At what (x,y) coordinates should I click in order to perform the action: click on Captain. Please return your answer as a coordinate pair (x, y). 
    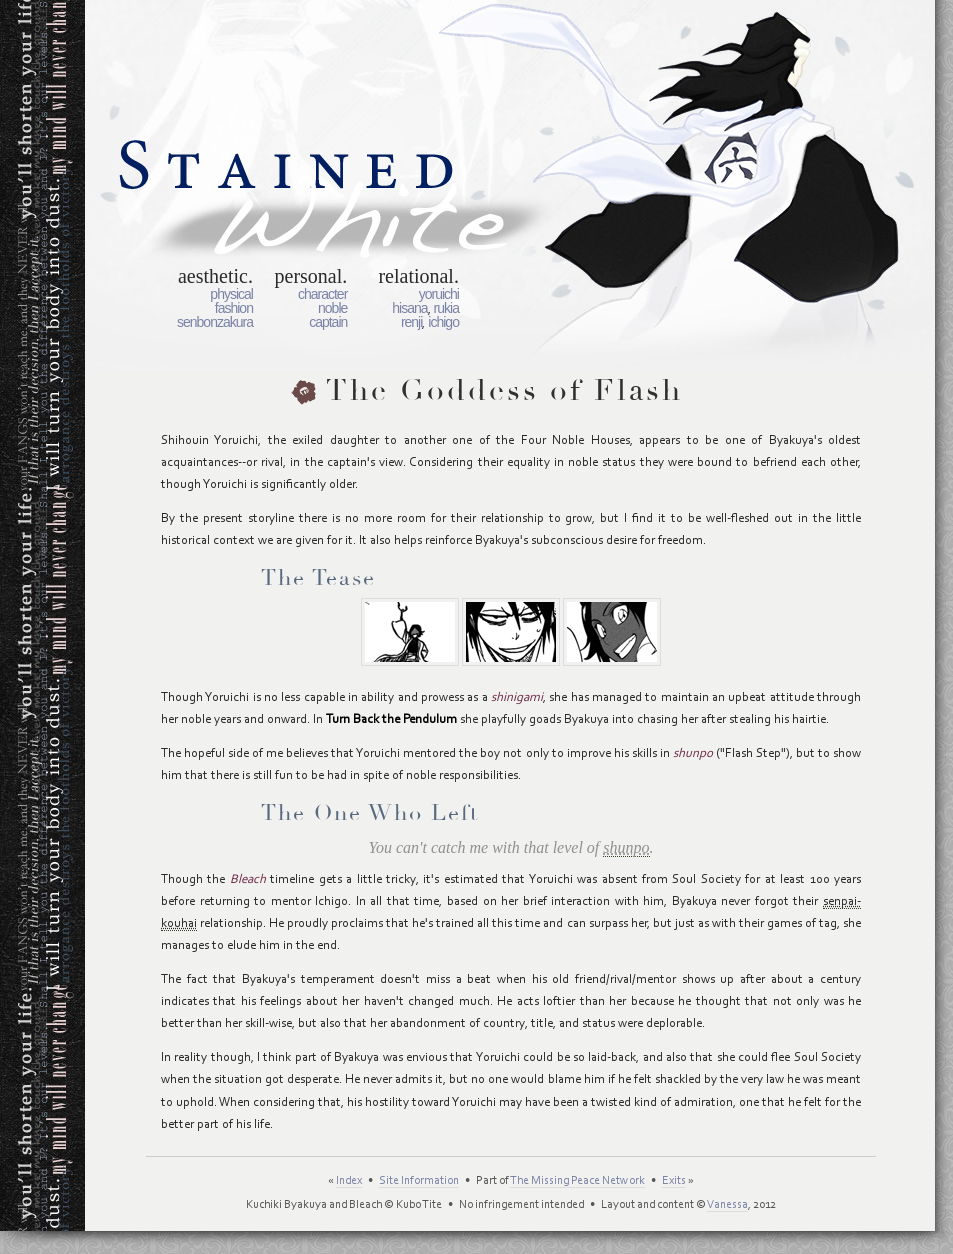
    Looking at the image, I should click on (328, 322).